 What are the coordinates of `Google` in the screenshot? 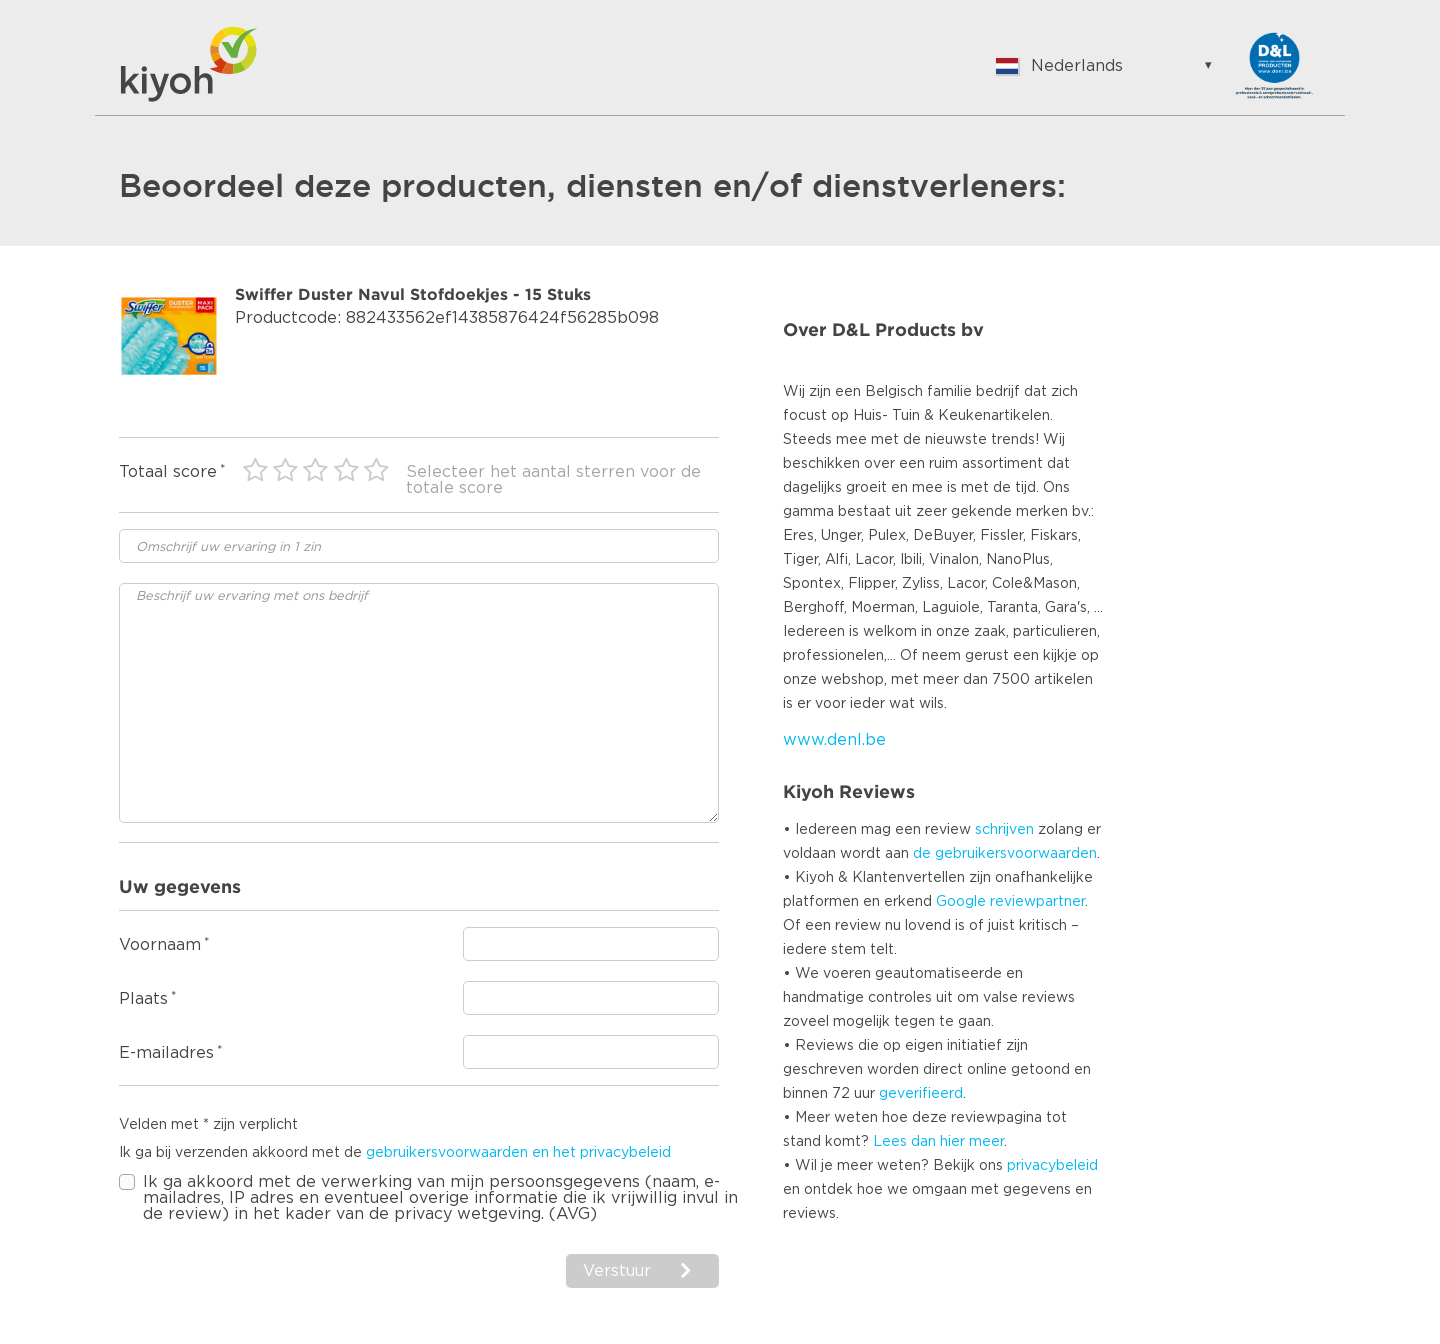 It's located at (961, 902).